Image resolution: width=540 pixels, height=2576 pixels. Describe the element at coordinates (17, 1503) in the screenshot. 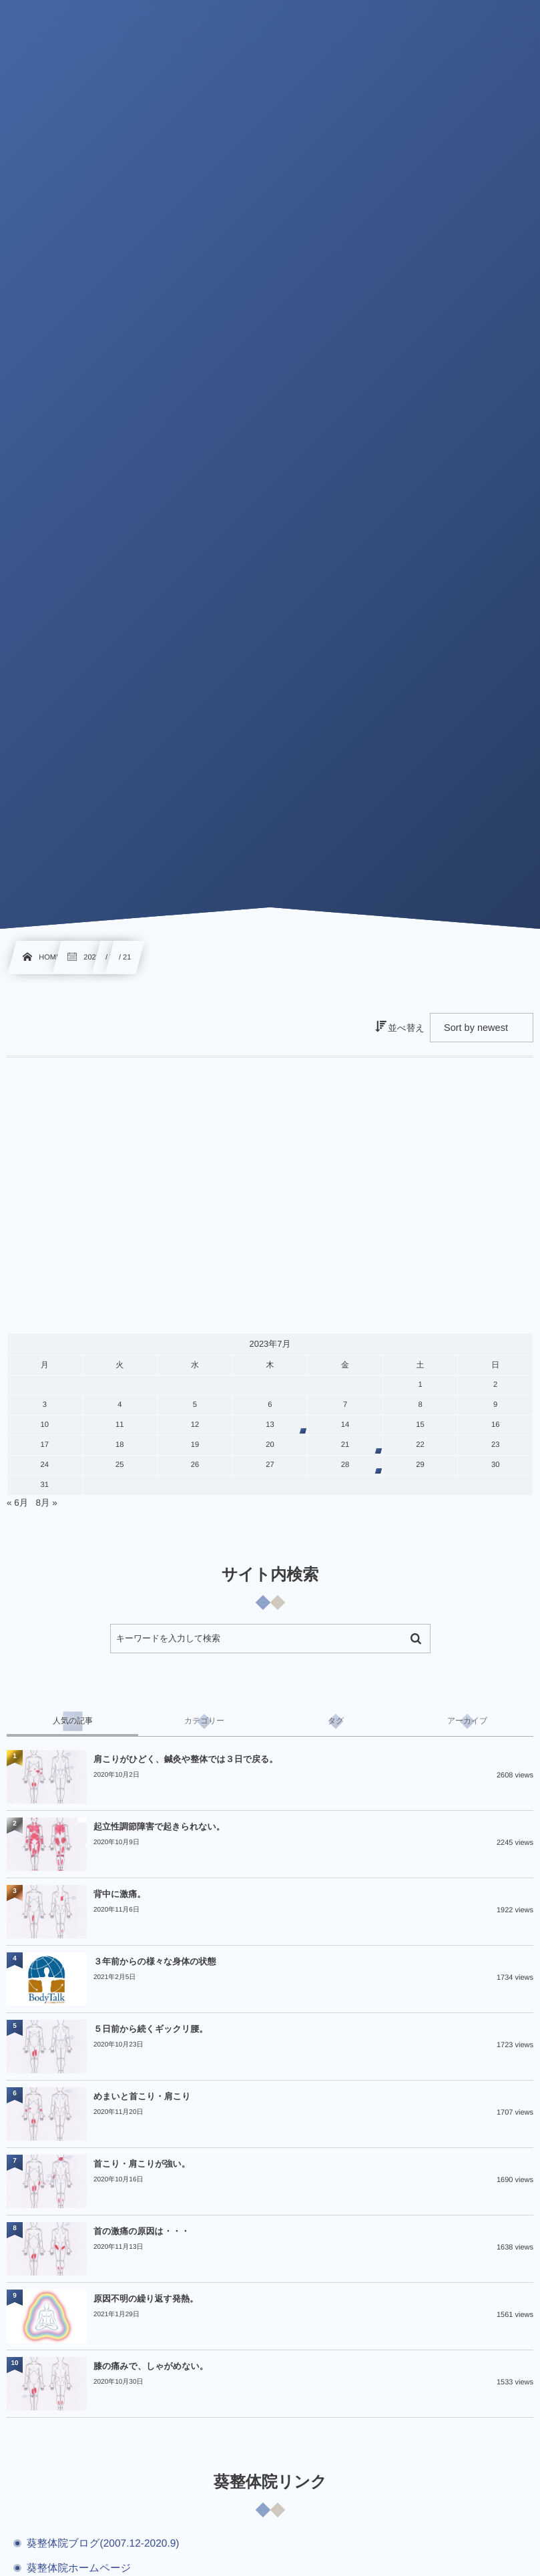

I see `« 6月` at that location.